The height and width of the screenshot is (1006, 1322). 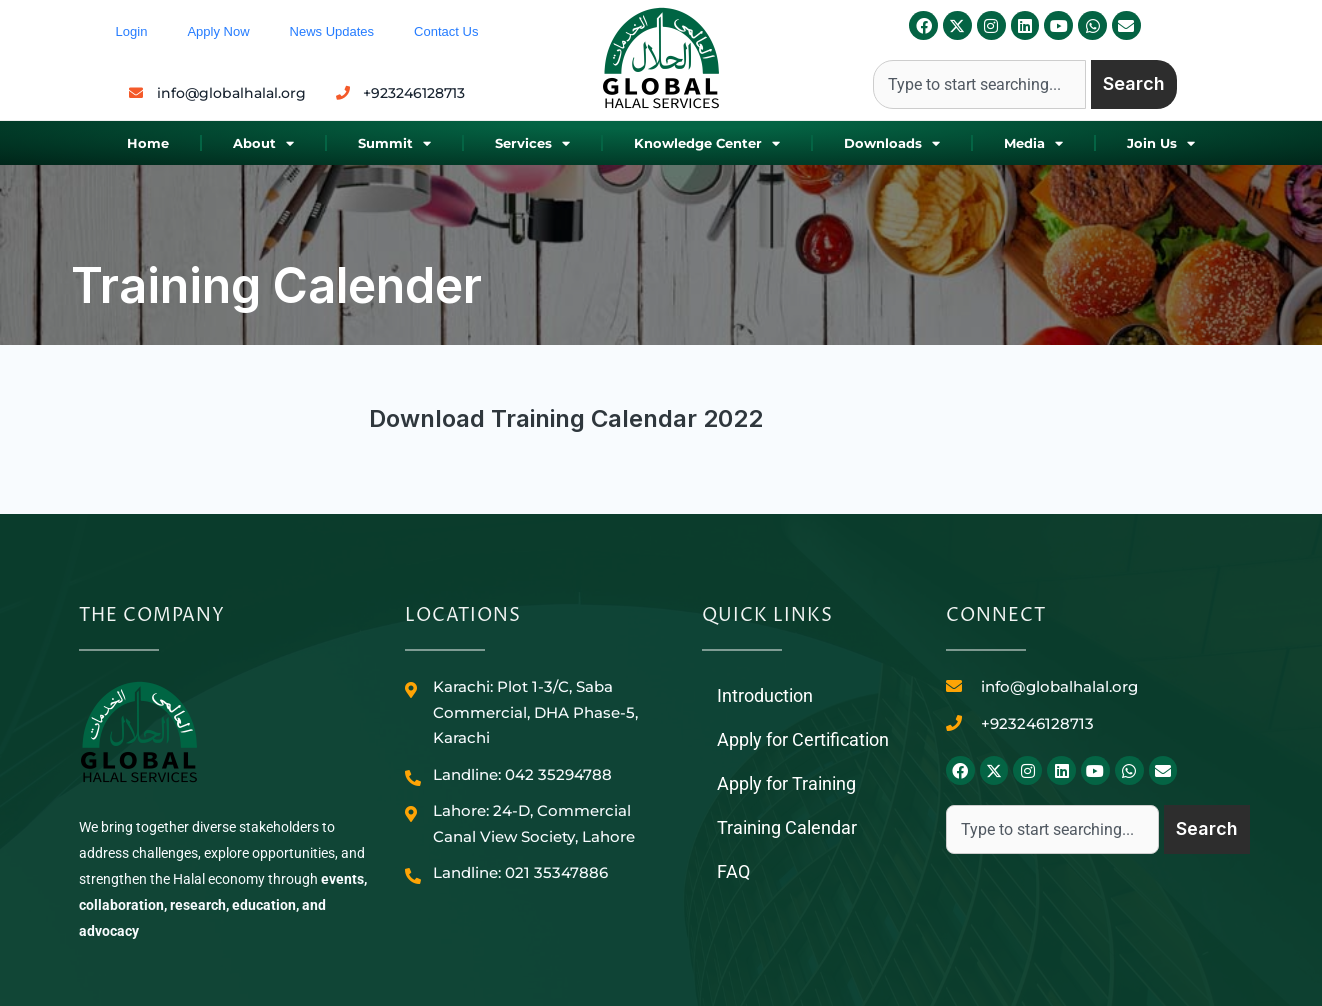 I want to click on About, so click(x=263, y=143).